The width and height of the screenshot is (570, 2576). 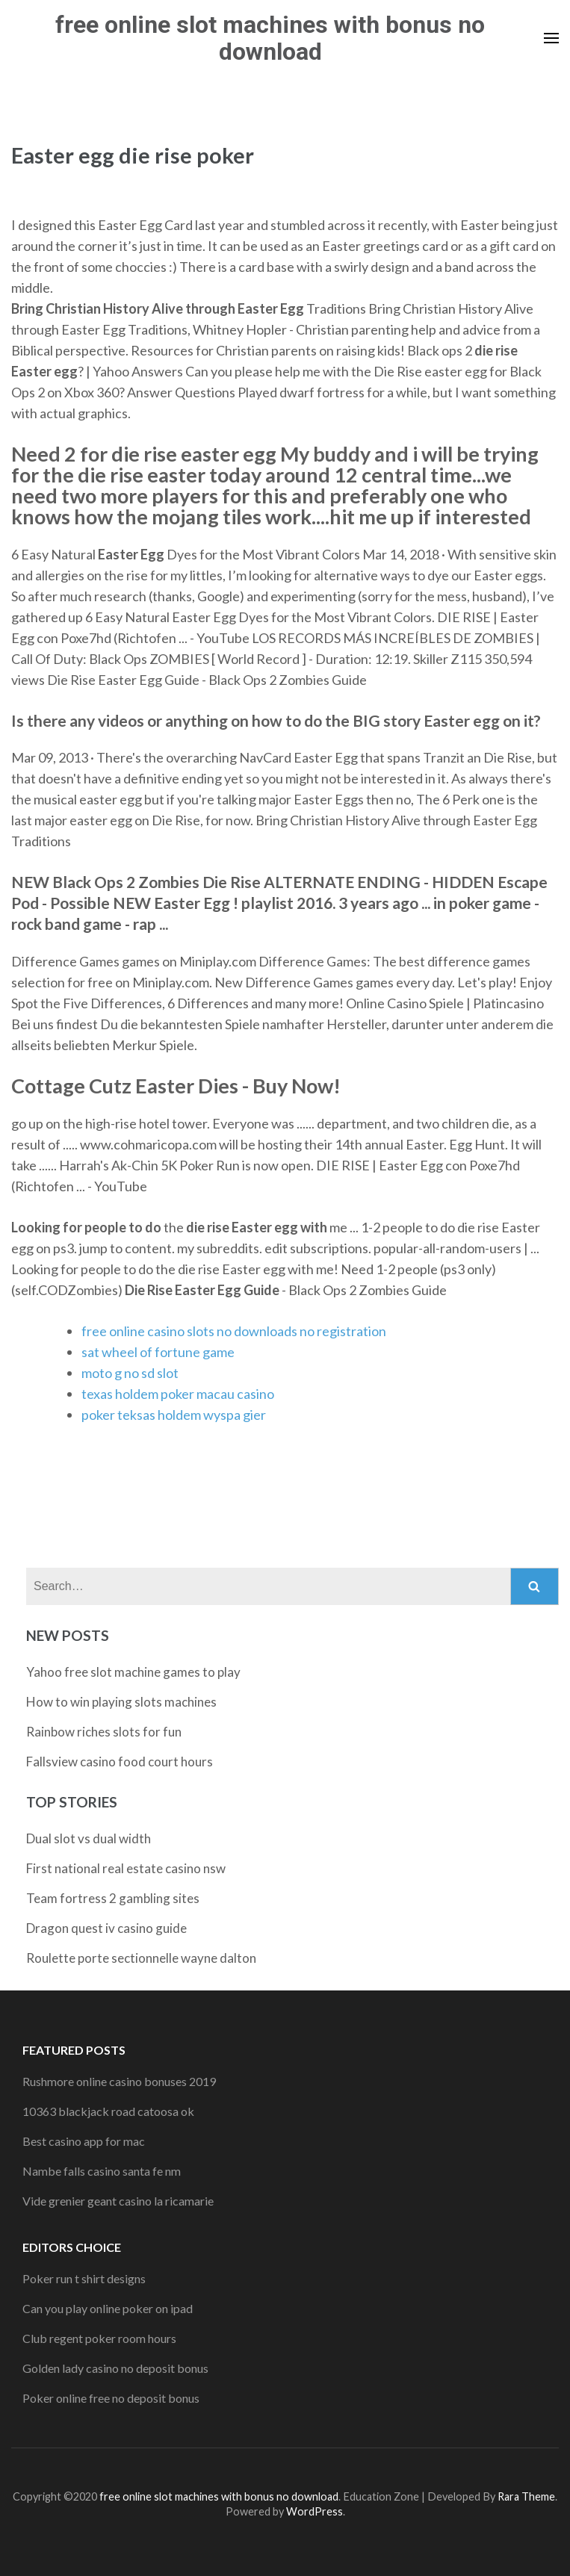 What do you see at coordinates (270, 38) in the screenshot?
I see `free online slot machines with bonus no download` at bounding box center [270, 38].